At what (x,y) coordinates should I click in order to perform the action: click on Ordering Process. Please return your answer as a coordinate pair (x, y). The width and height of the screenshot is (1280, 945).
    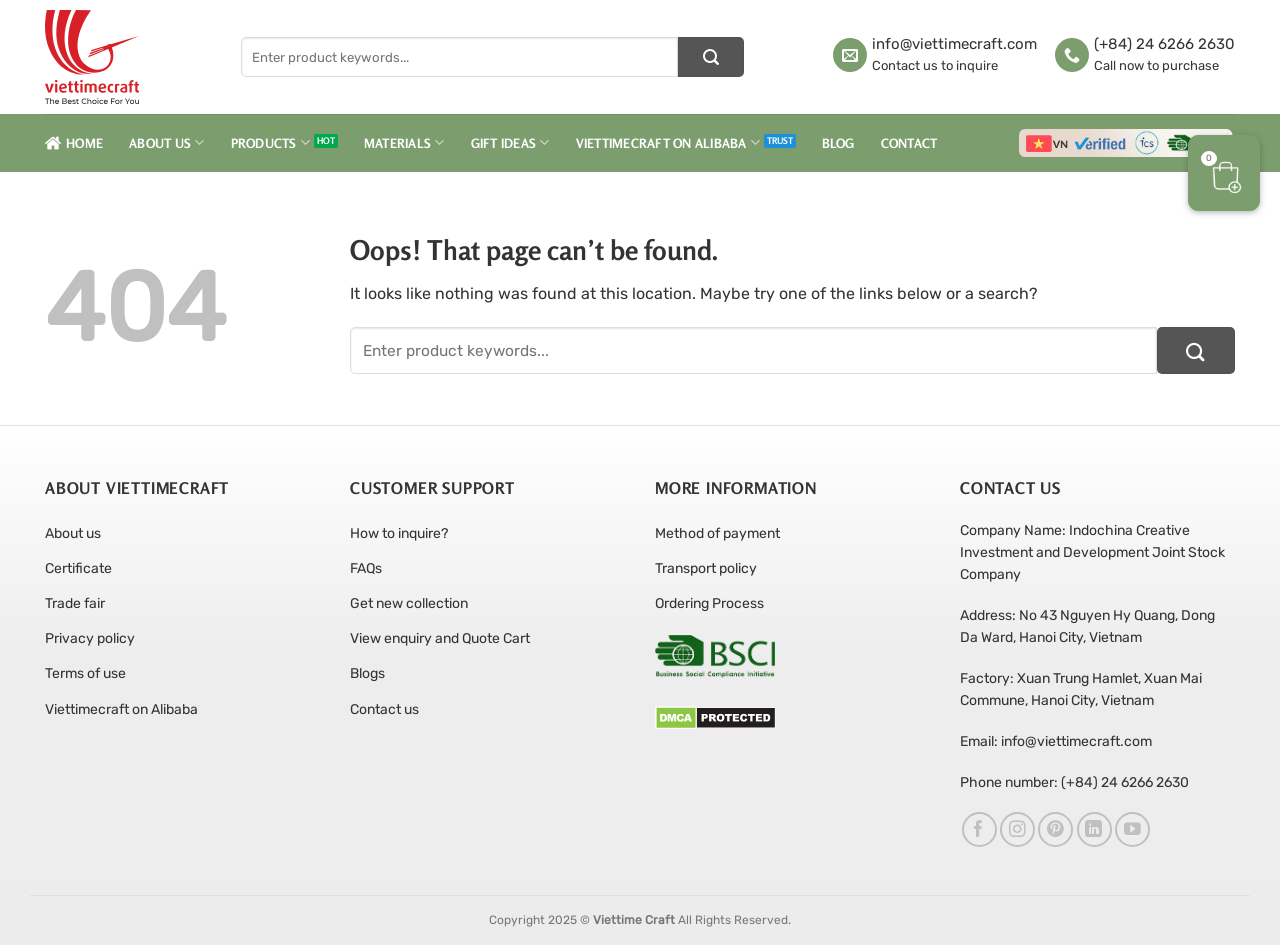
    Looking at the image, I should click on (709, 603).